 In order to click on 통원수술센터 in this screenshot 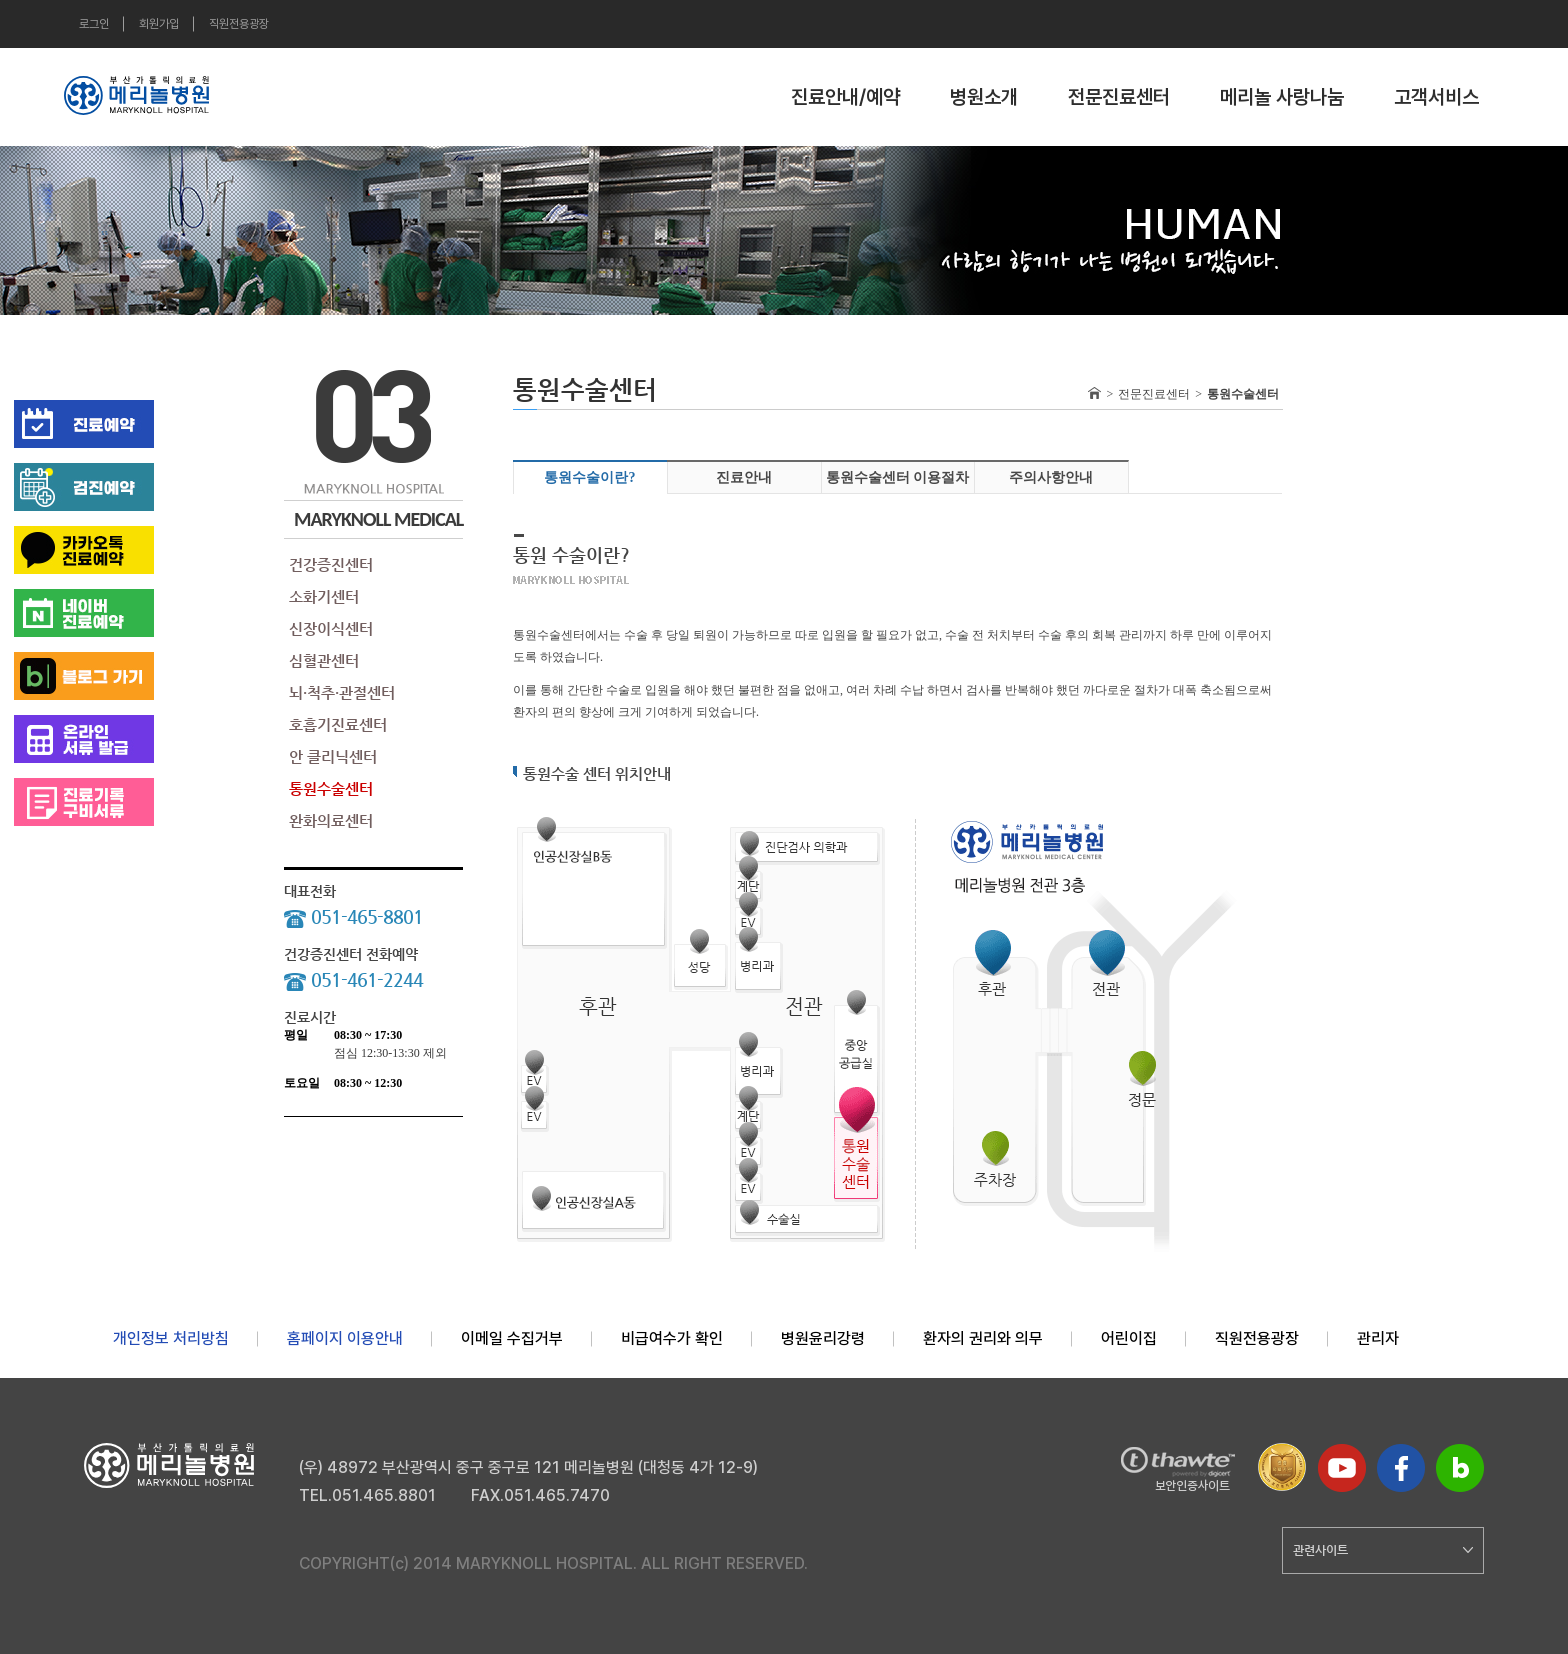, I will do `click(331, 788)`.